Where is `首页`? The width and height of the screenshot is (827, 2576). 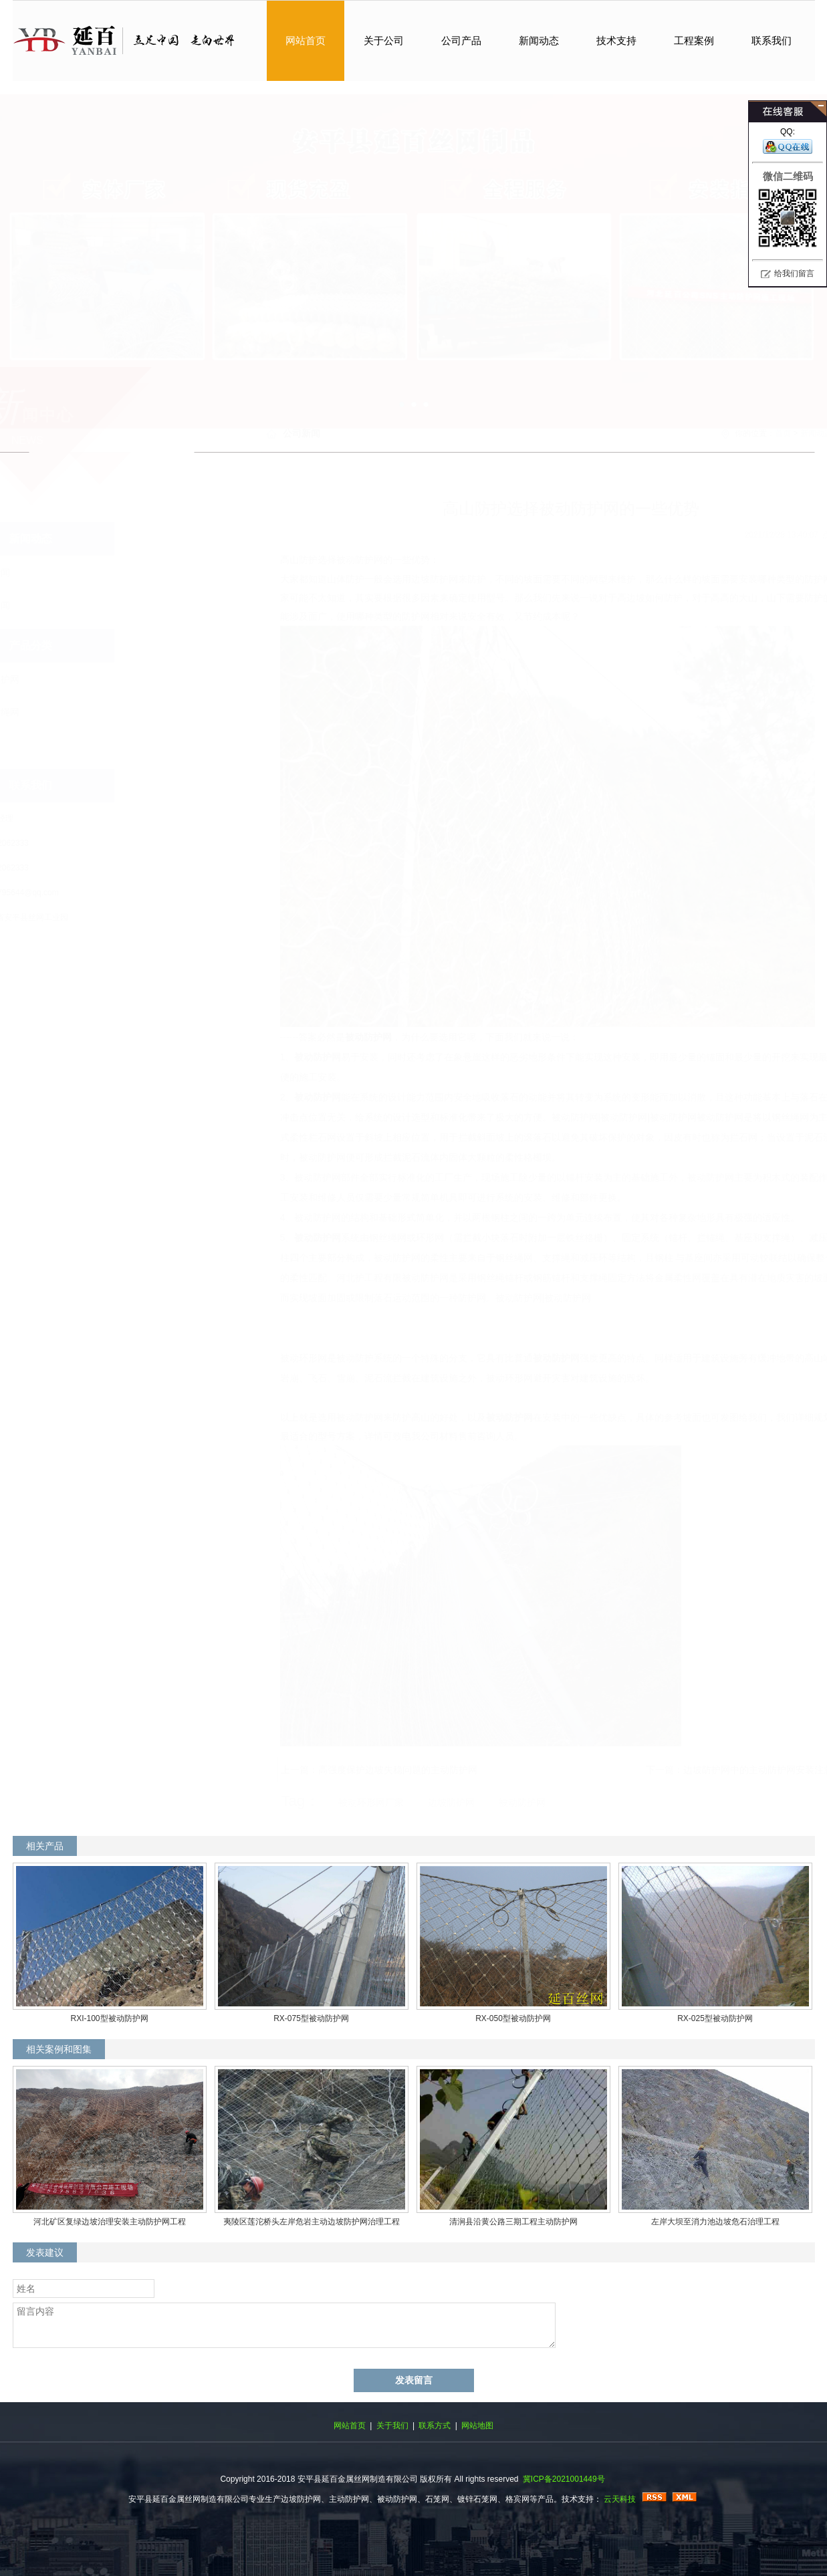
首页 is located at coordinates (717, 433).